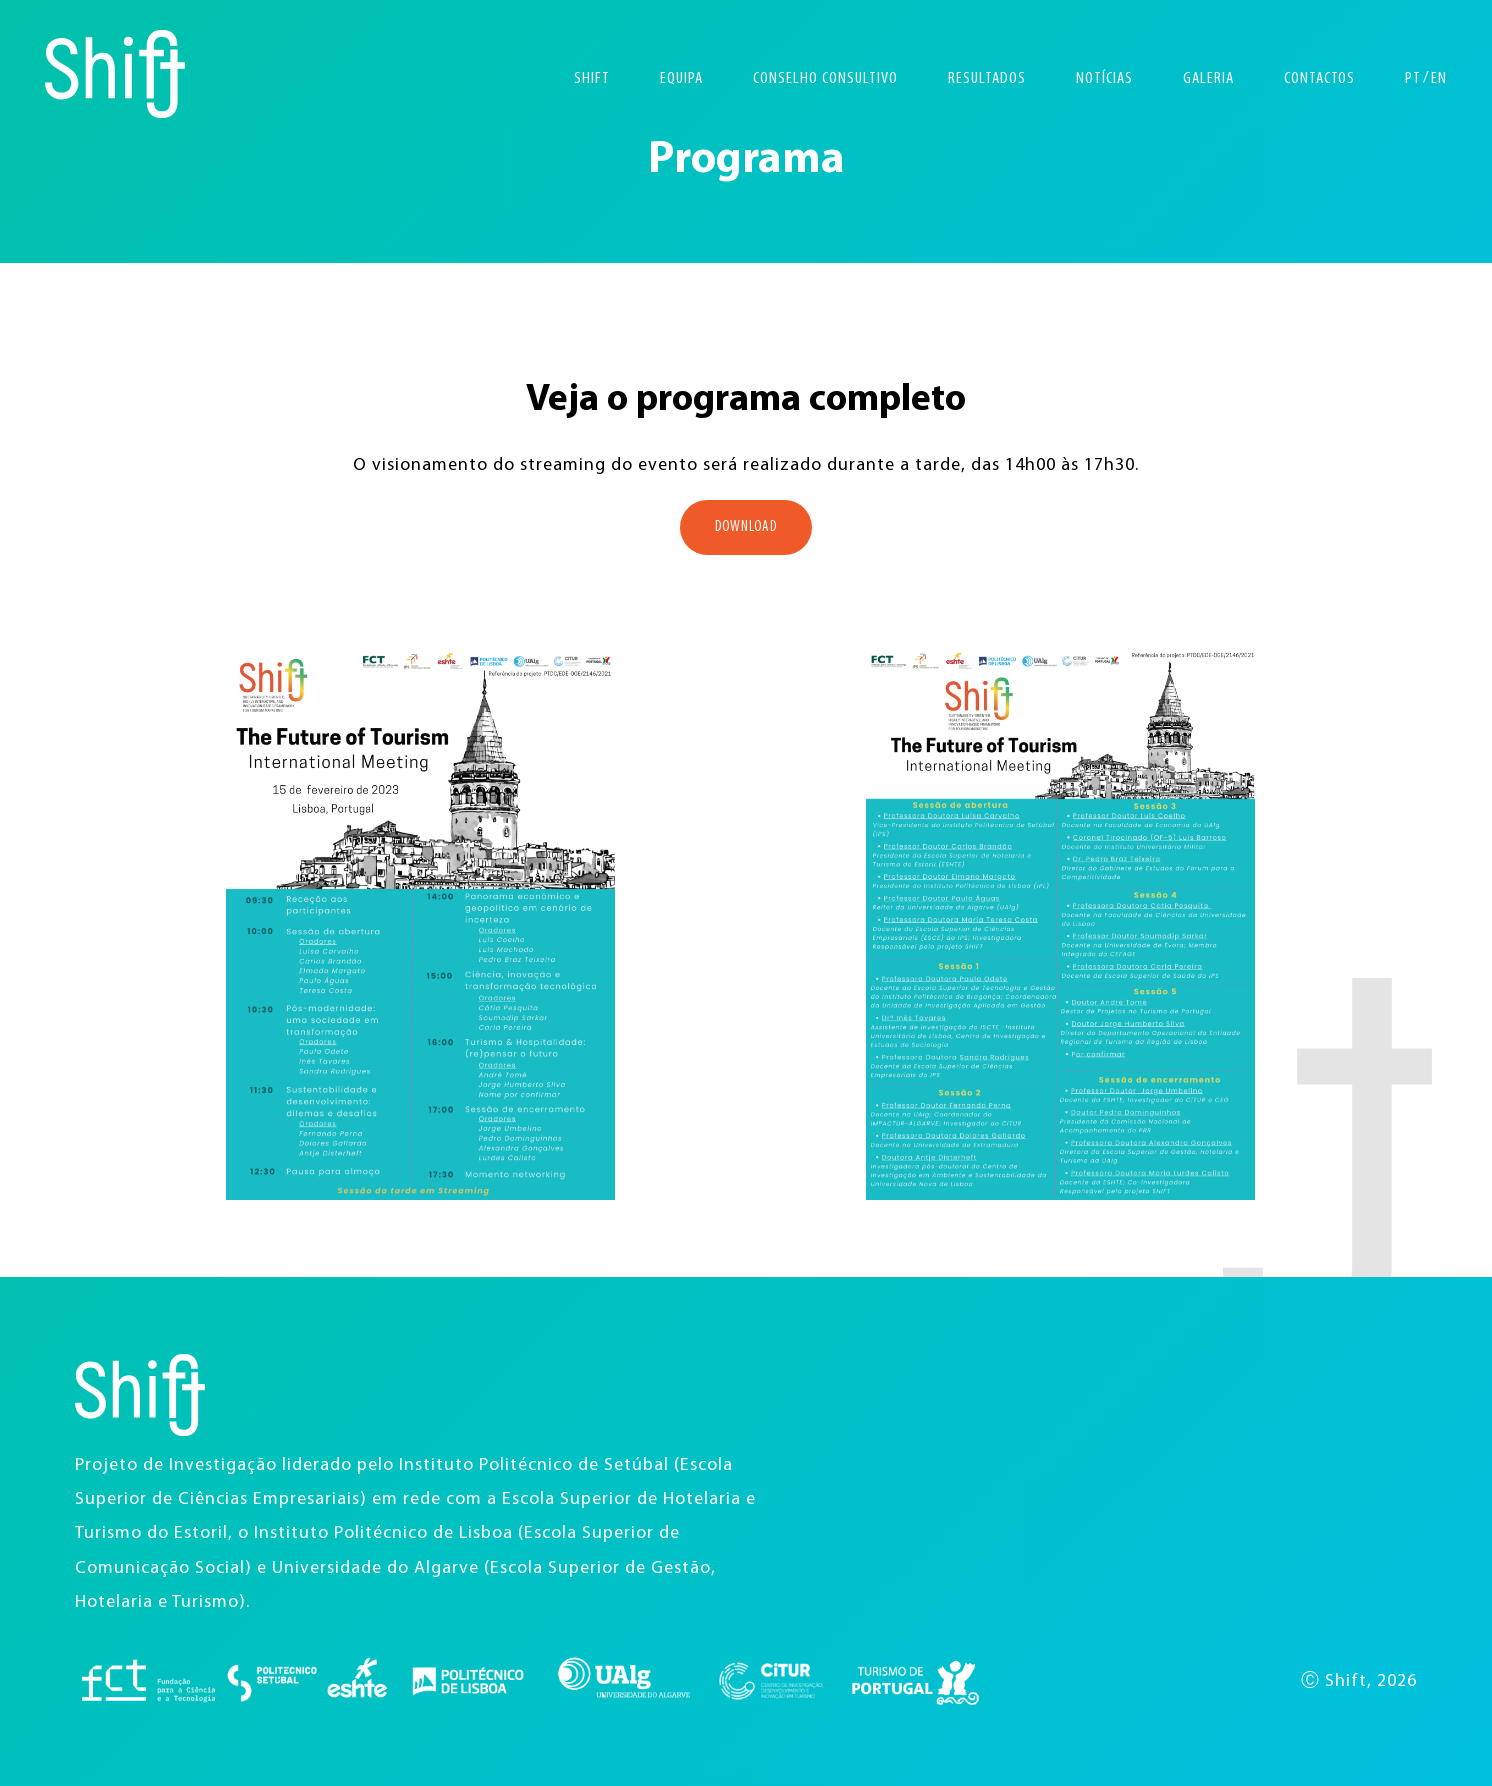 This screenshot has height=1786, width=1492. What do you see at coordinates (1104, 78) in the screenshot?
I see `Notícias` at bounding box center [1104, 78].